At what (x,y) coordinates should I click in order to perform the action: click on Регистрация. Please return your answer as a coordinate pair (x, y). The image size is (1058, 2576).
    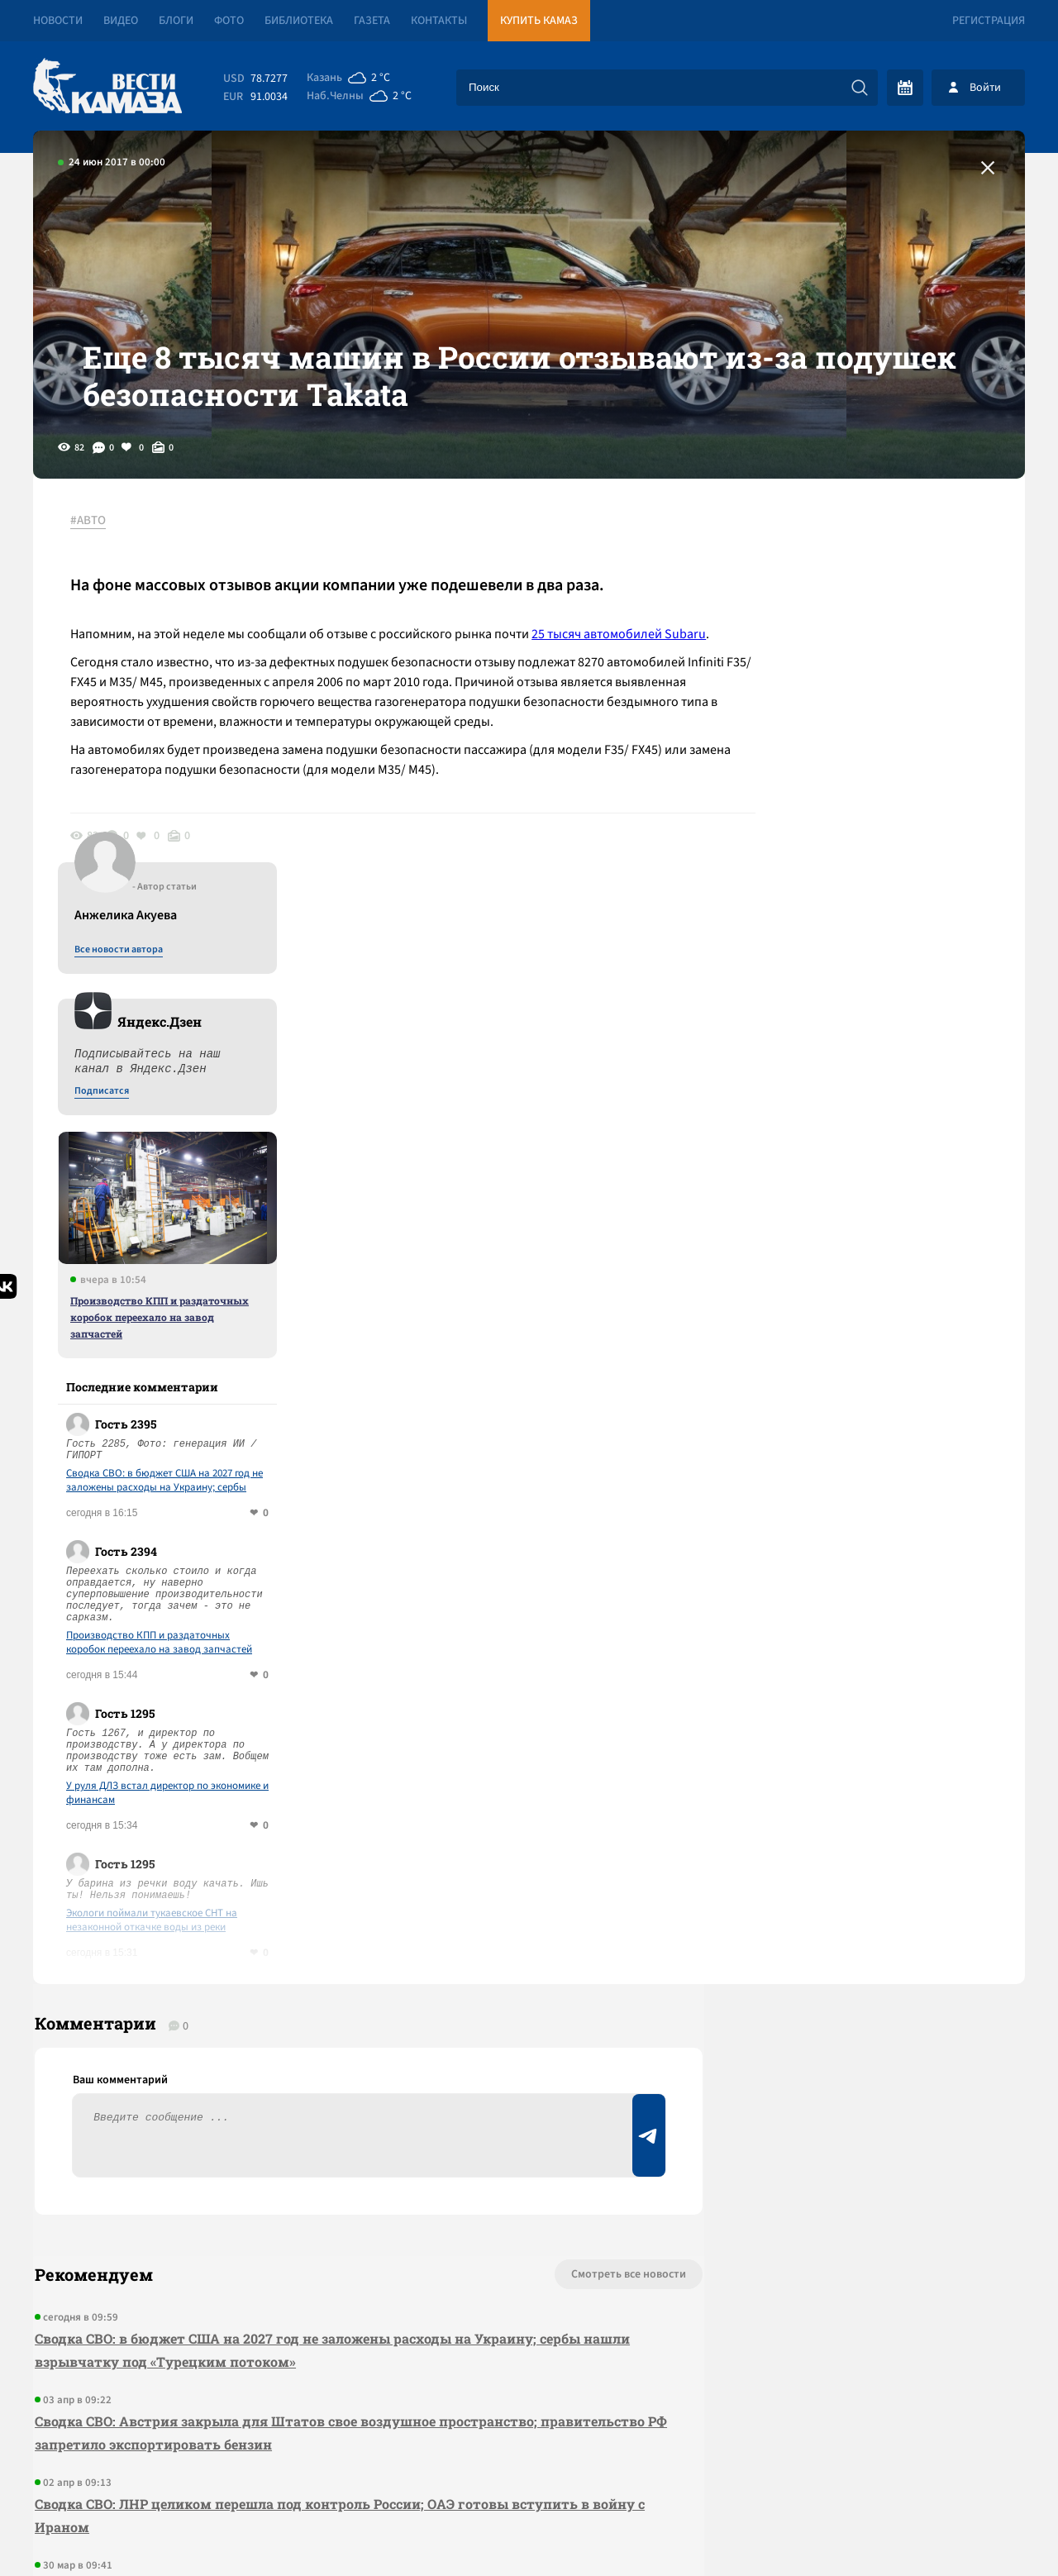
    Looking at the image, I should click on (988, 20).